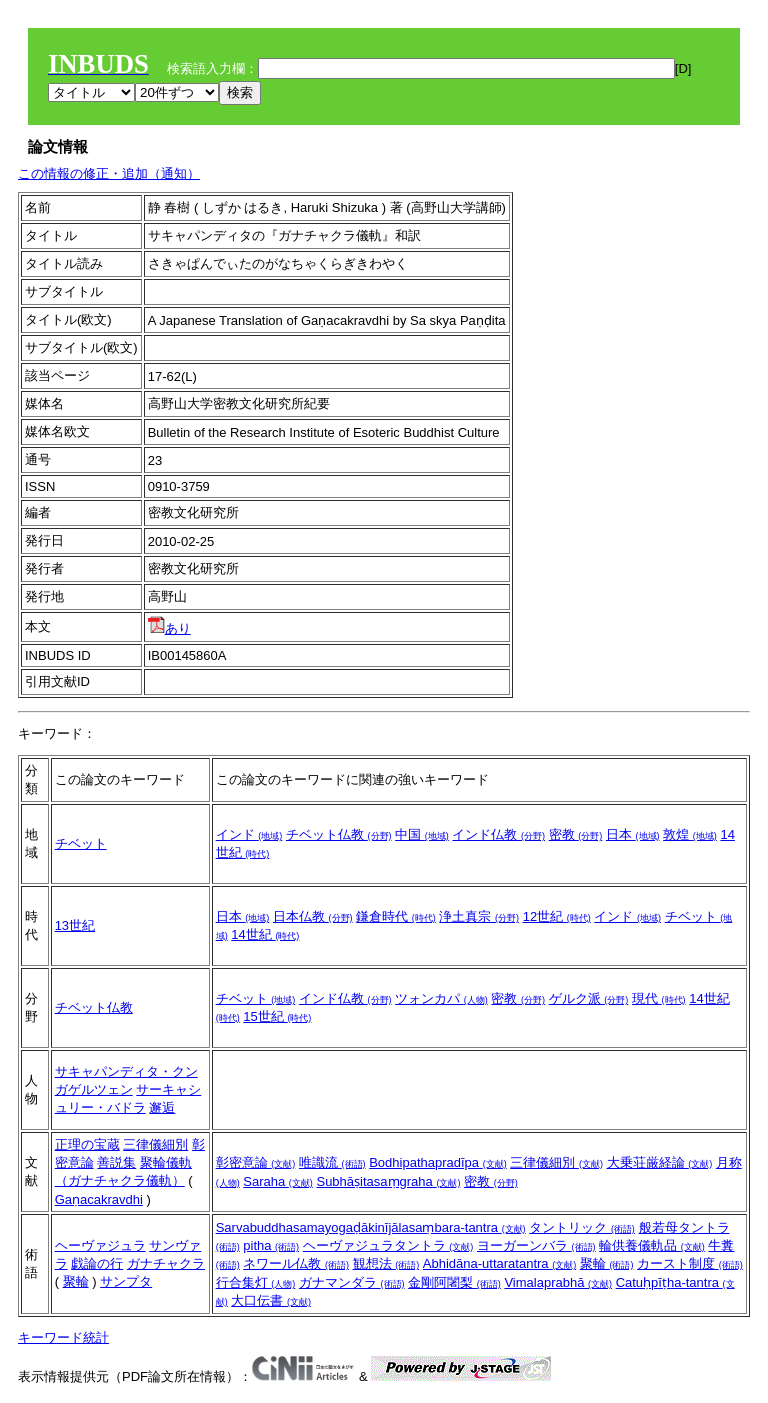  Describe the element at coordinates (479, 916) in the screenshot. I see `浄土真宗` at that location.